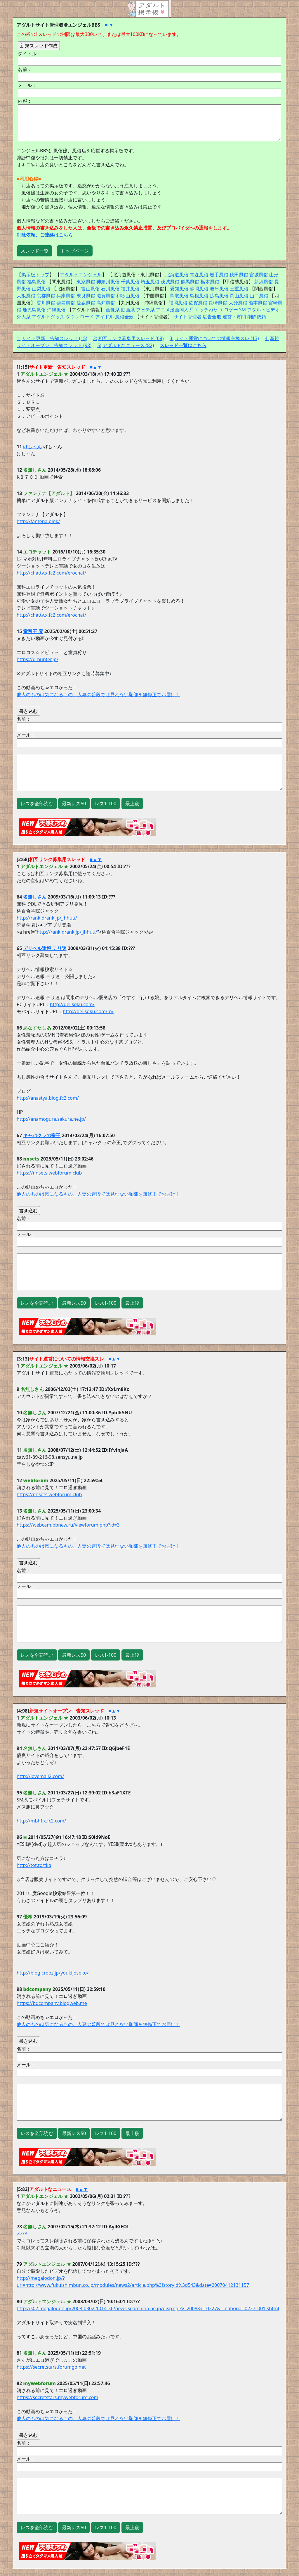 The image size is (299, 2576). Describe the element at coordinates (45, 295) in the screenshot. I see `京都風俗` at that location.